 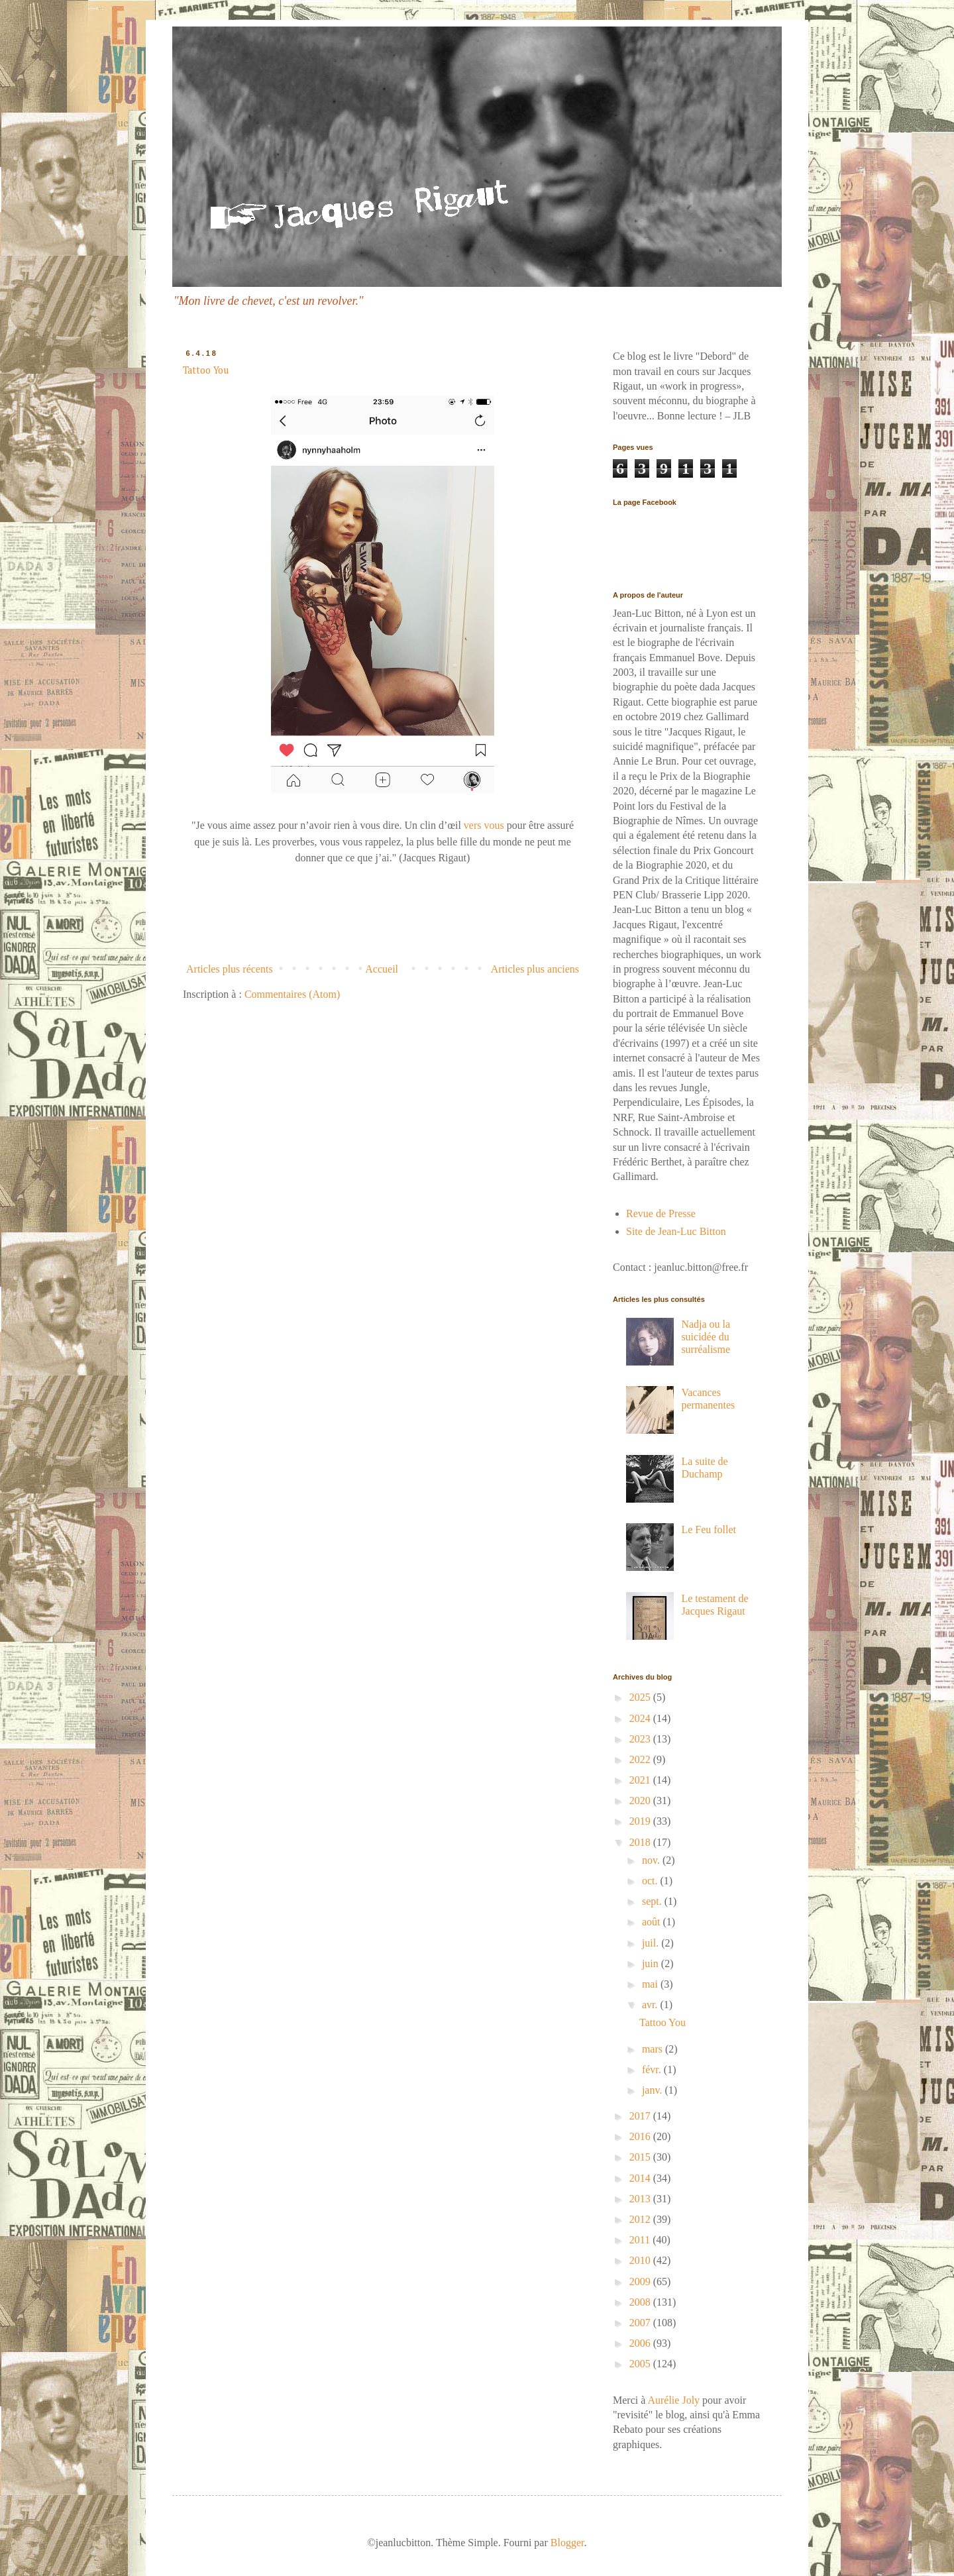 I want to click on 2017, so click(x=641, y=2115).